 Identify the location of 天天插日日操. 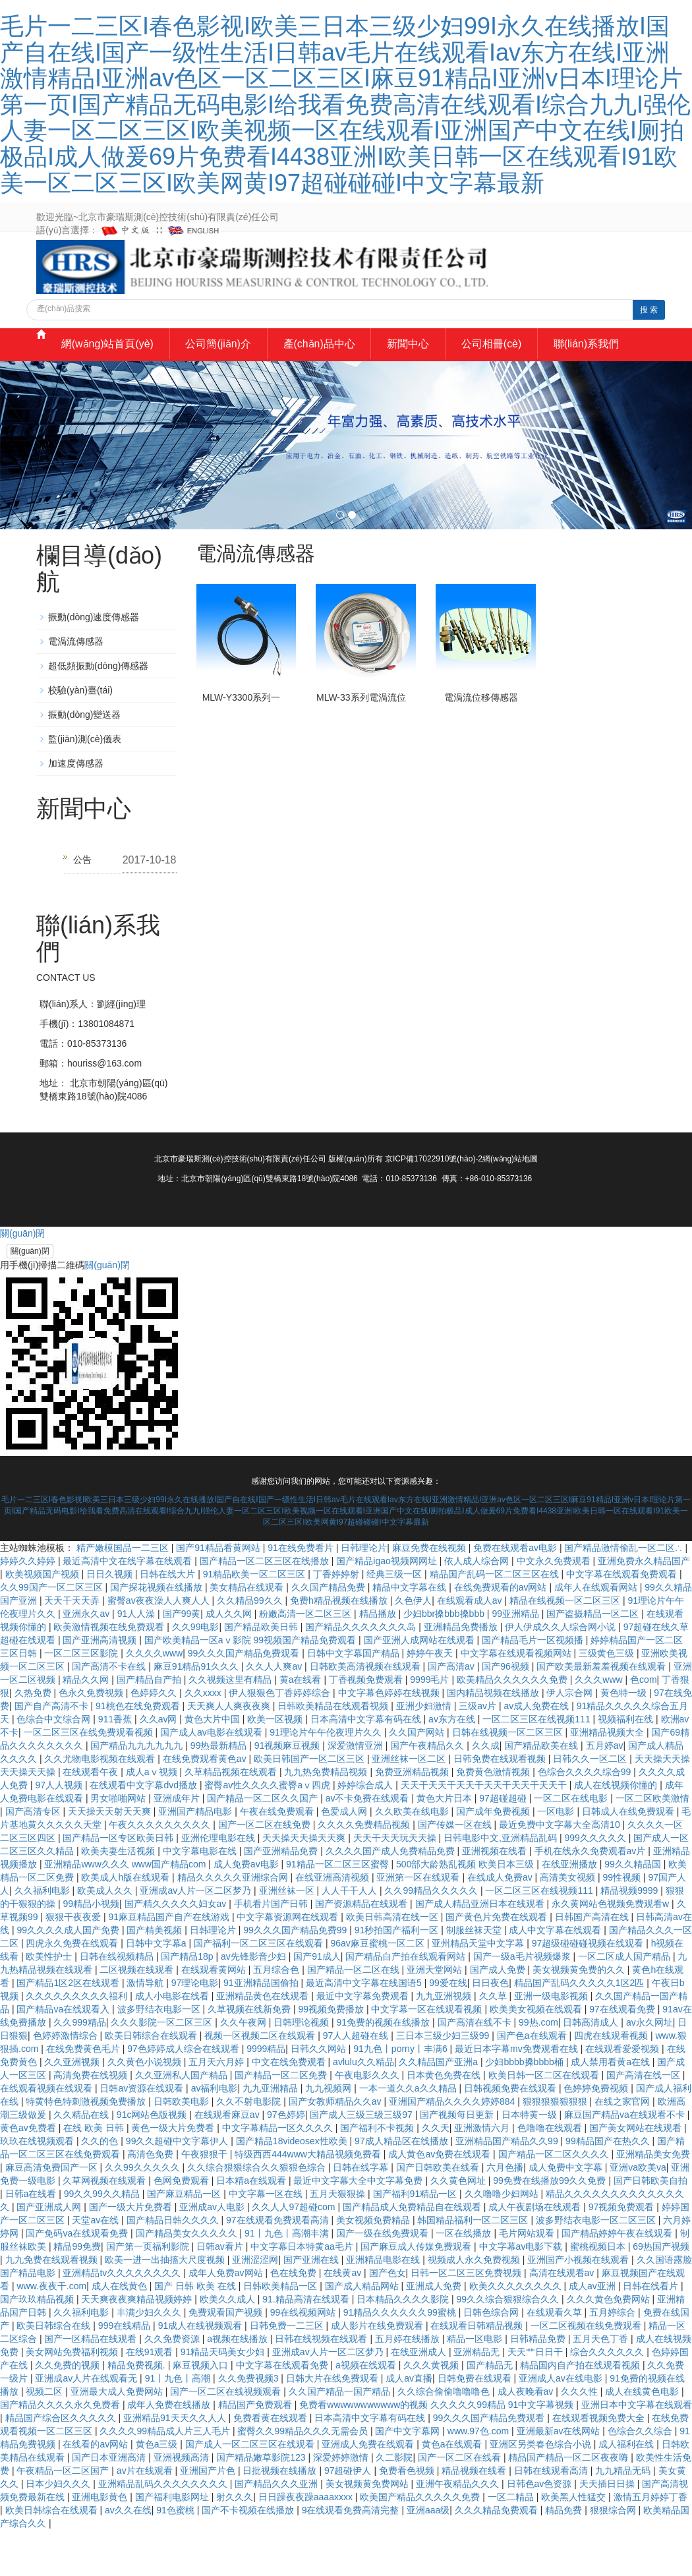
(608, 2530).